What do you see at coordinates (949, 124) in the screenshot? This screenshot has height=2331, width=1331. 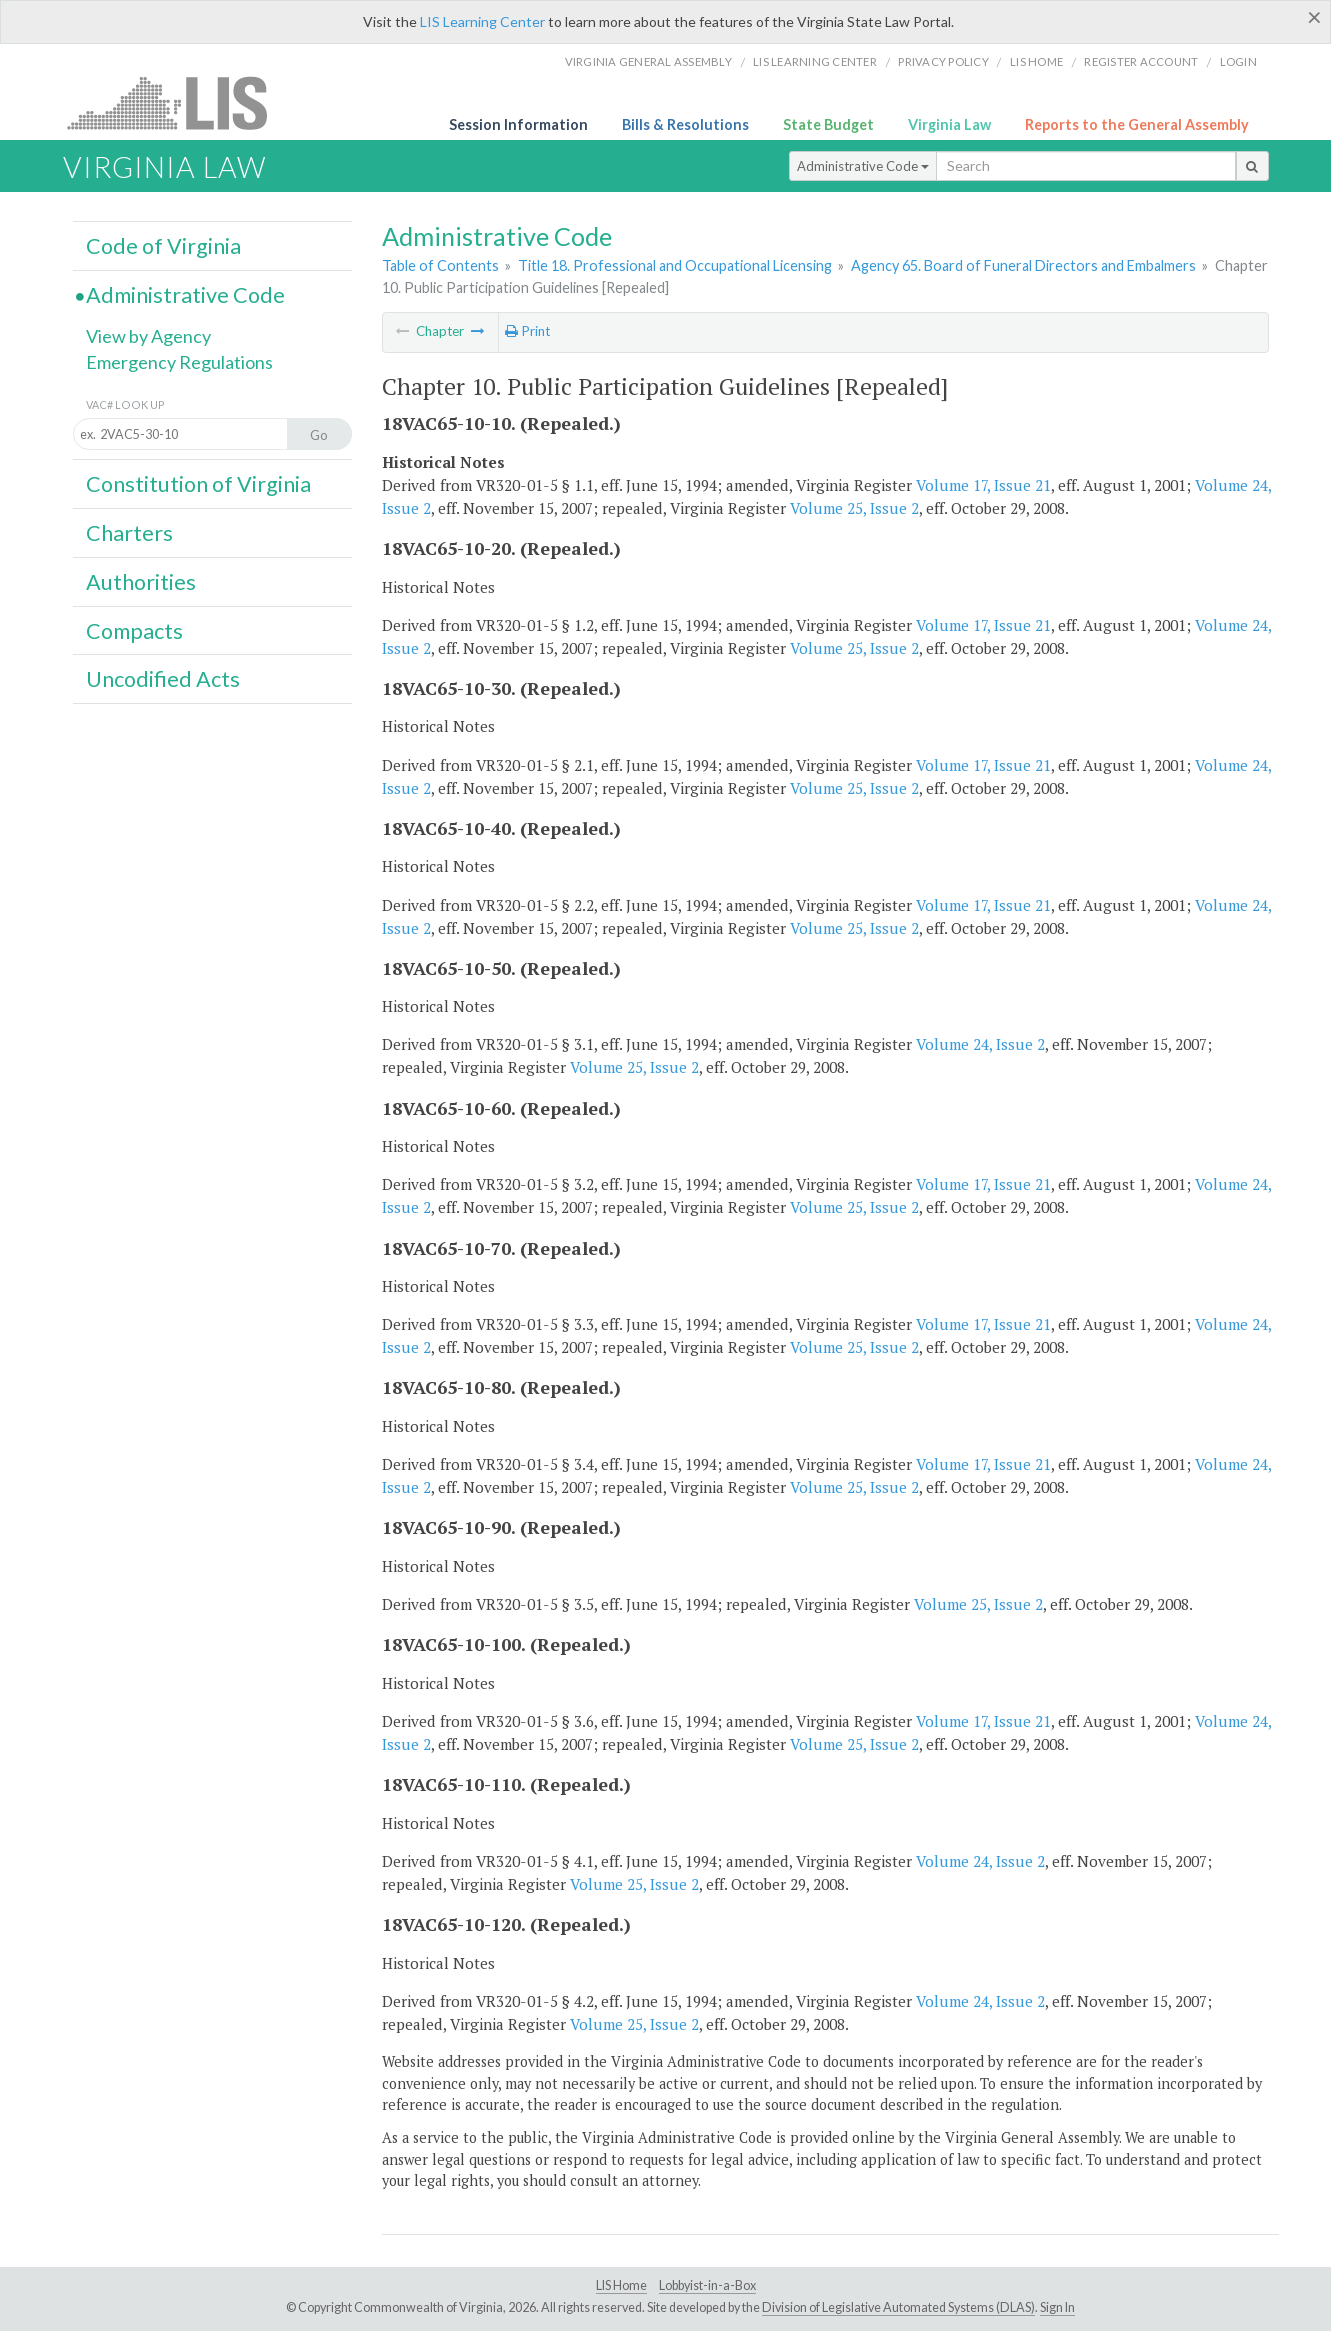 I see `Virginia Law` at bounding box center [949, 124].